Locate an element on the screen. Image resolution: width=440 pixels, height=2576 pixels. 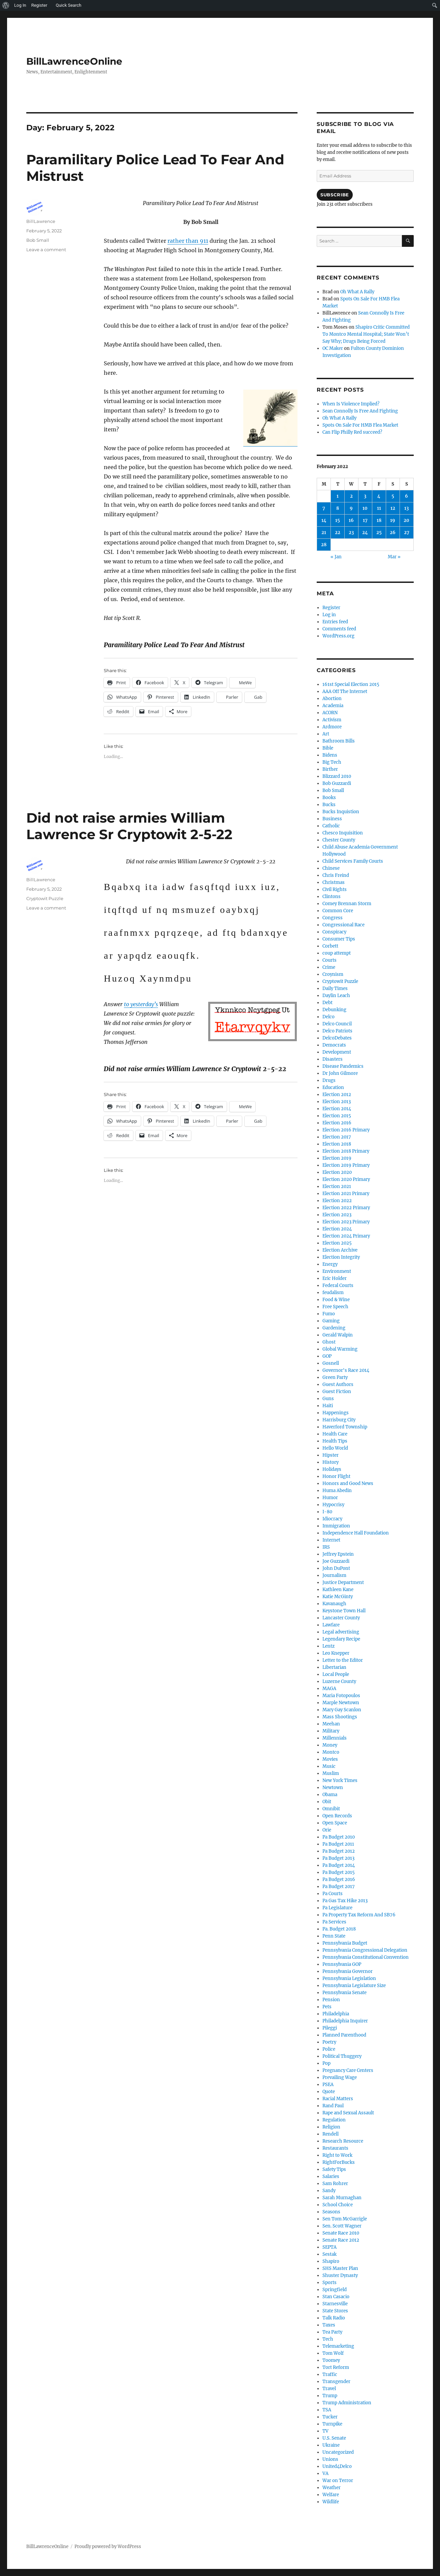
Election 2016 Primary is located at coordinates (346, 1130).